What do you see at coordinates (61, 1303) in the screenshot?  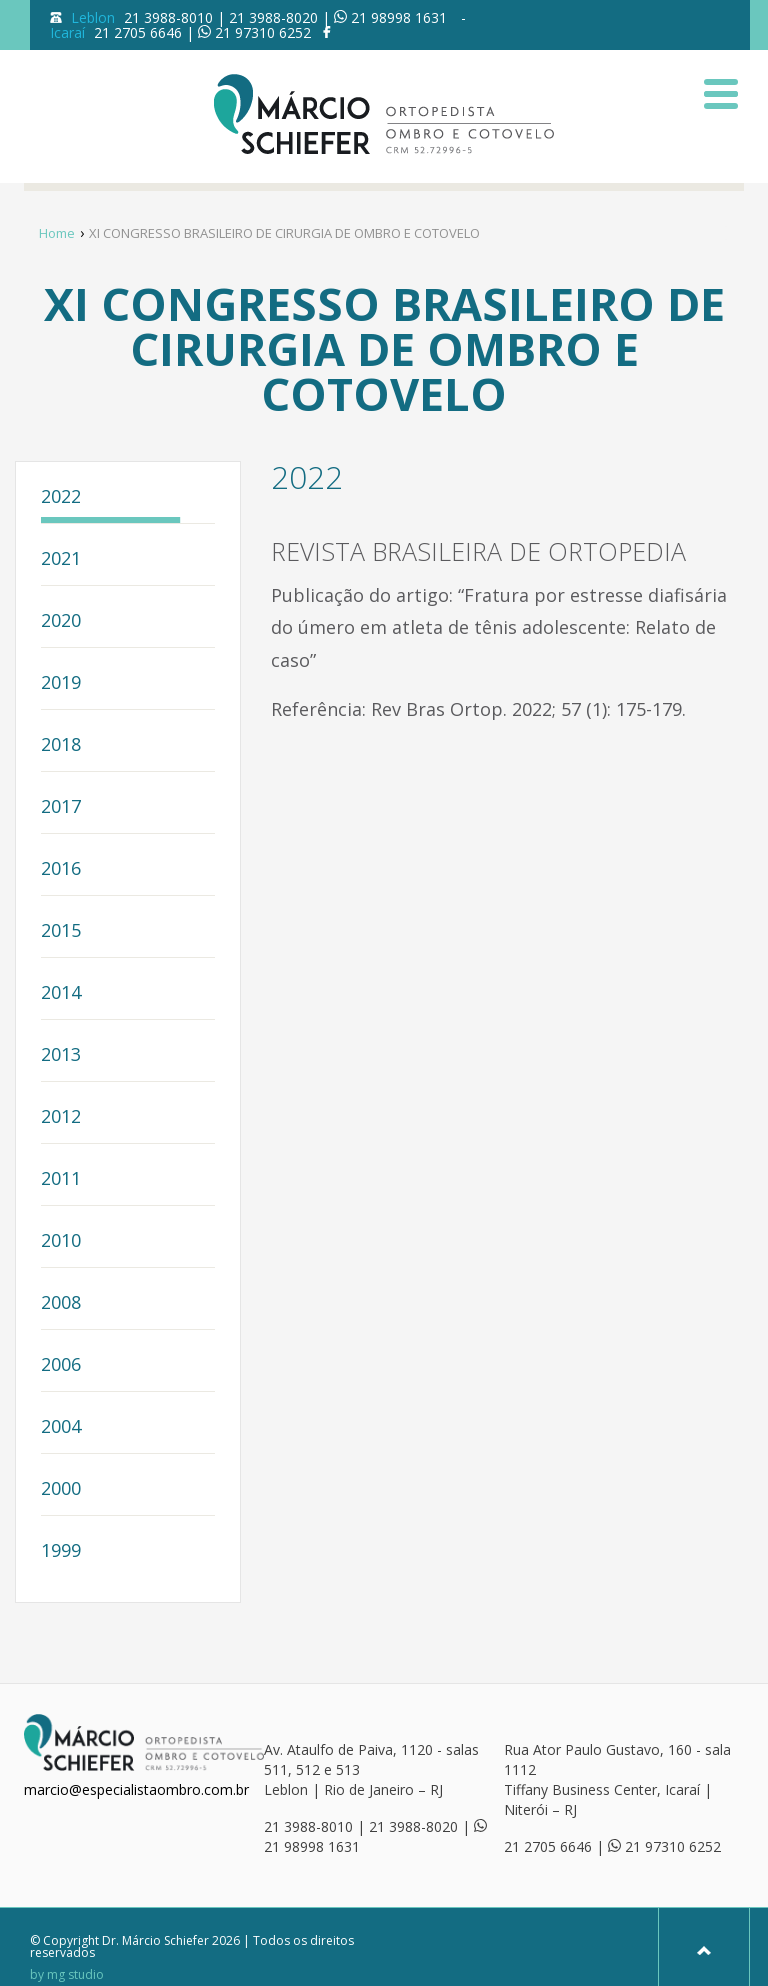 I see `2008` at bounding box center [61, 1303].